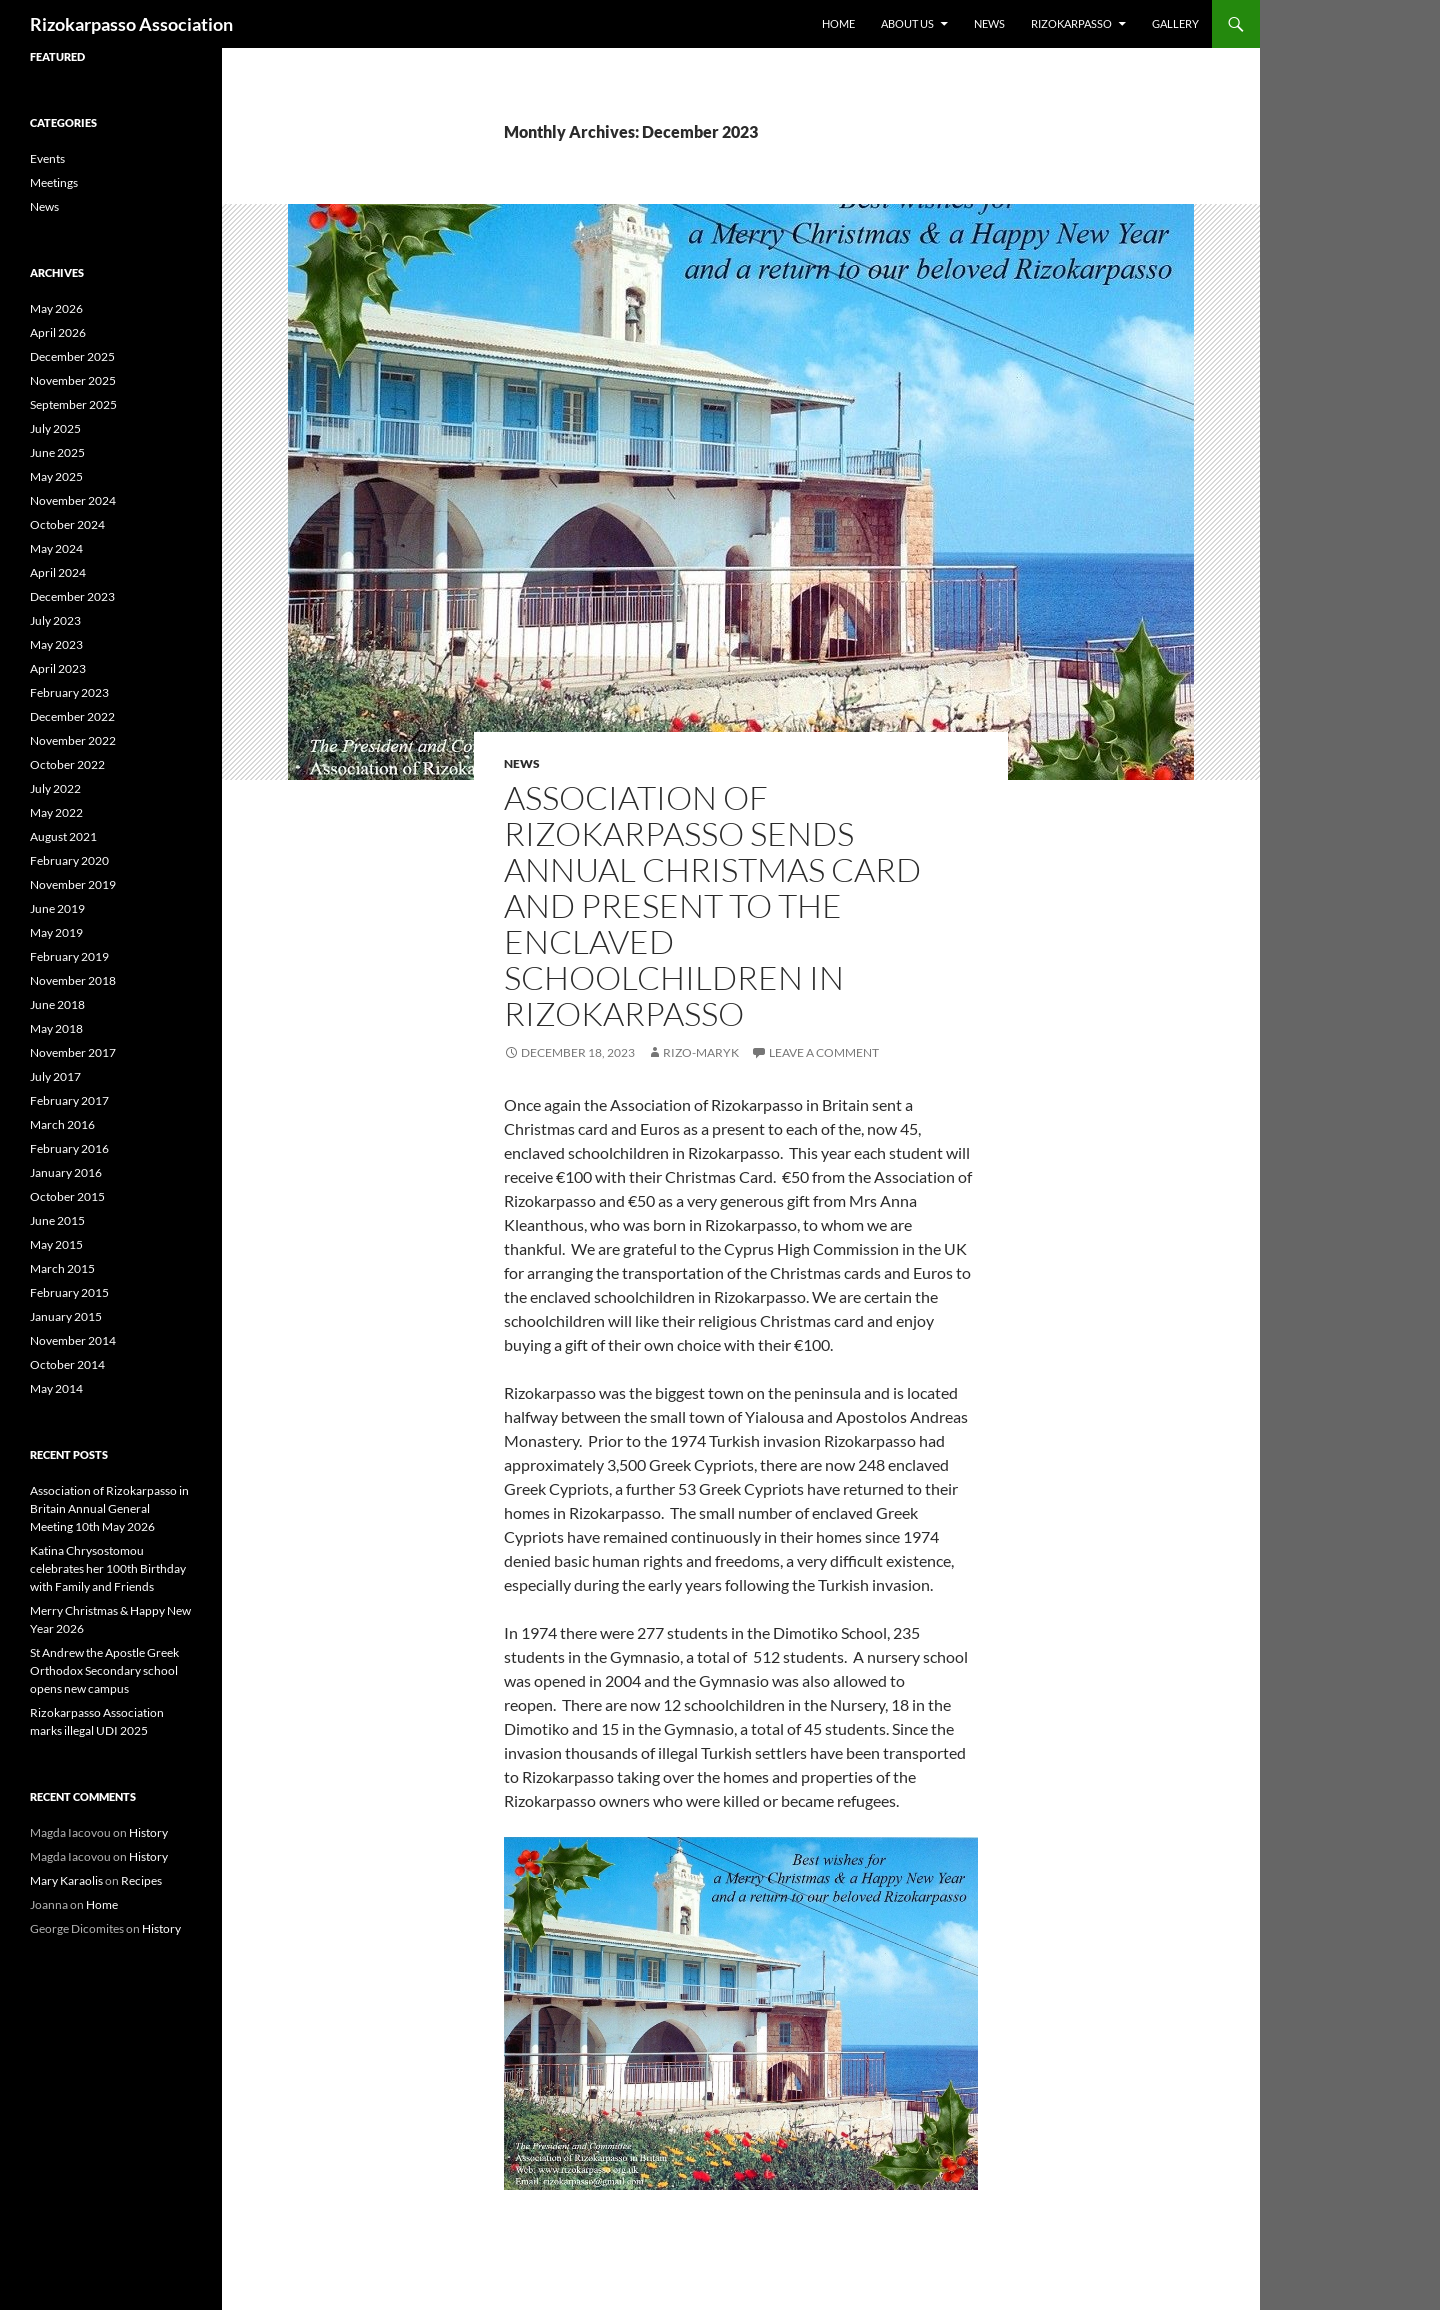 The height and width of the screenshot is (2310, 1440). I want to click on St Andrew the Apostle Greek Orthodox Secondary school opens new campus, so click(104, 1670).